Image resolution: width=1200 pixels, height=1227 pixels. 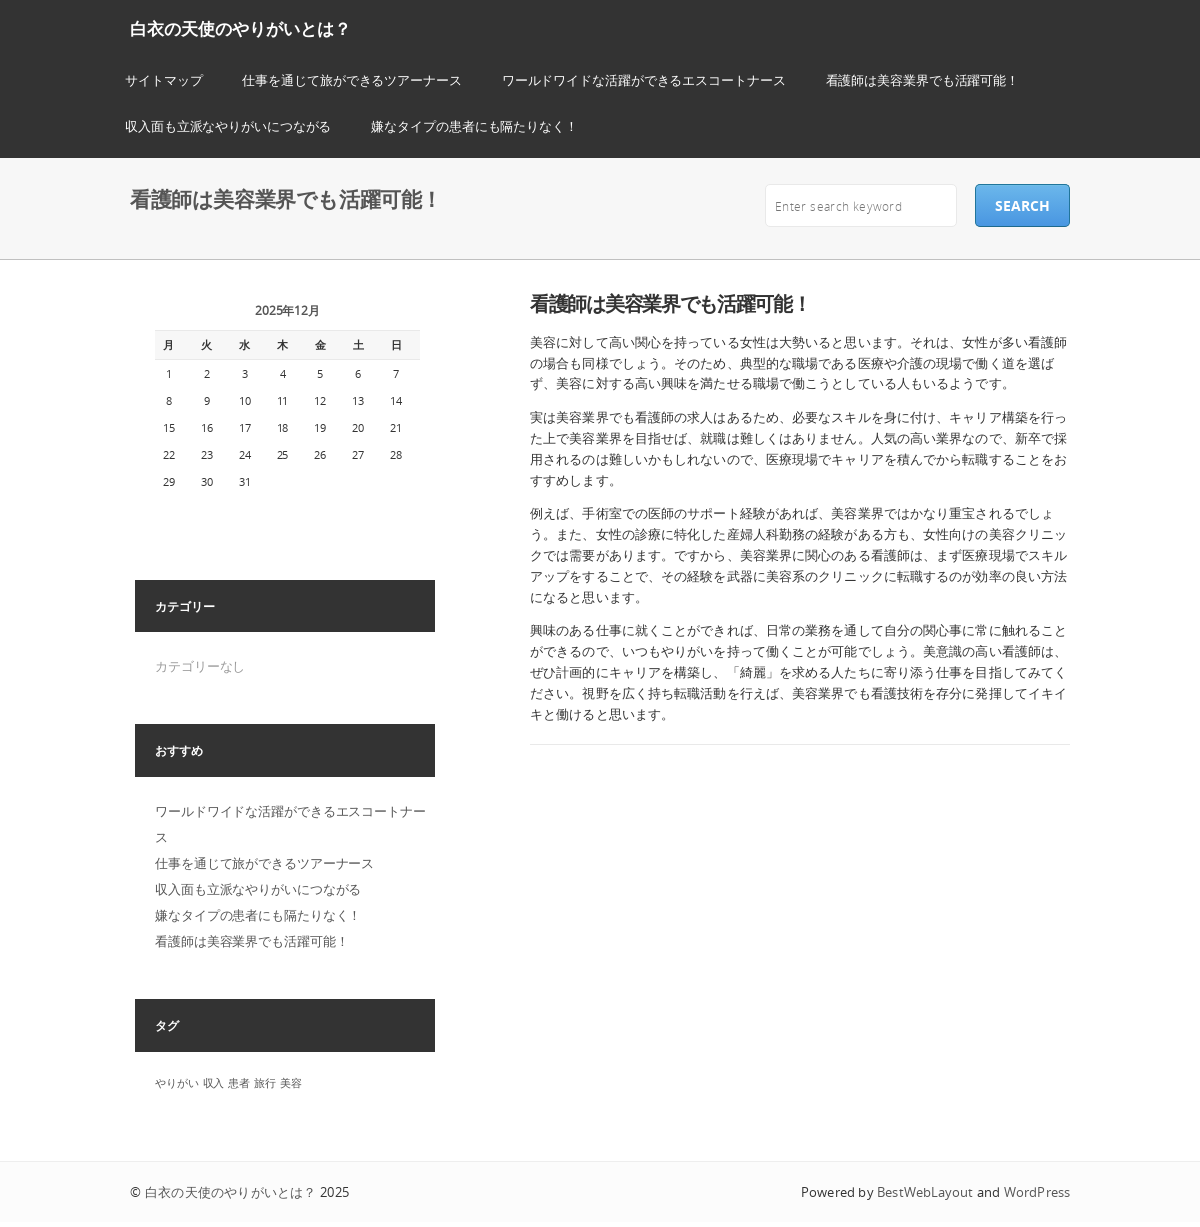 What do you see at coordinates (214, 1083) in the screenshot?
I see `収入 [収入 (1個の項目)]` at bounding box center [214, 1083].